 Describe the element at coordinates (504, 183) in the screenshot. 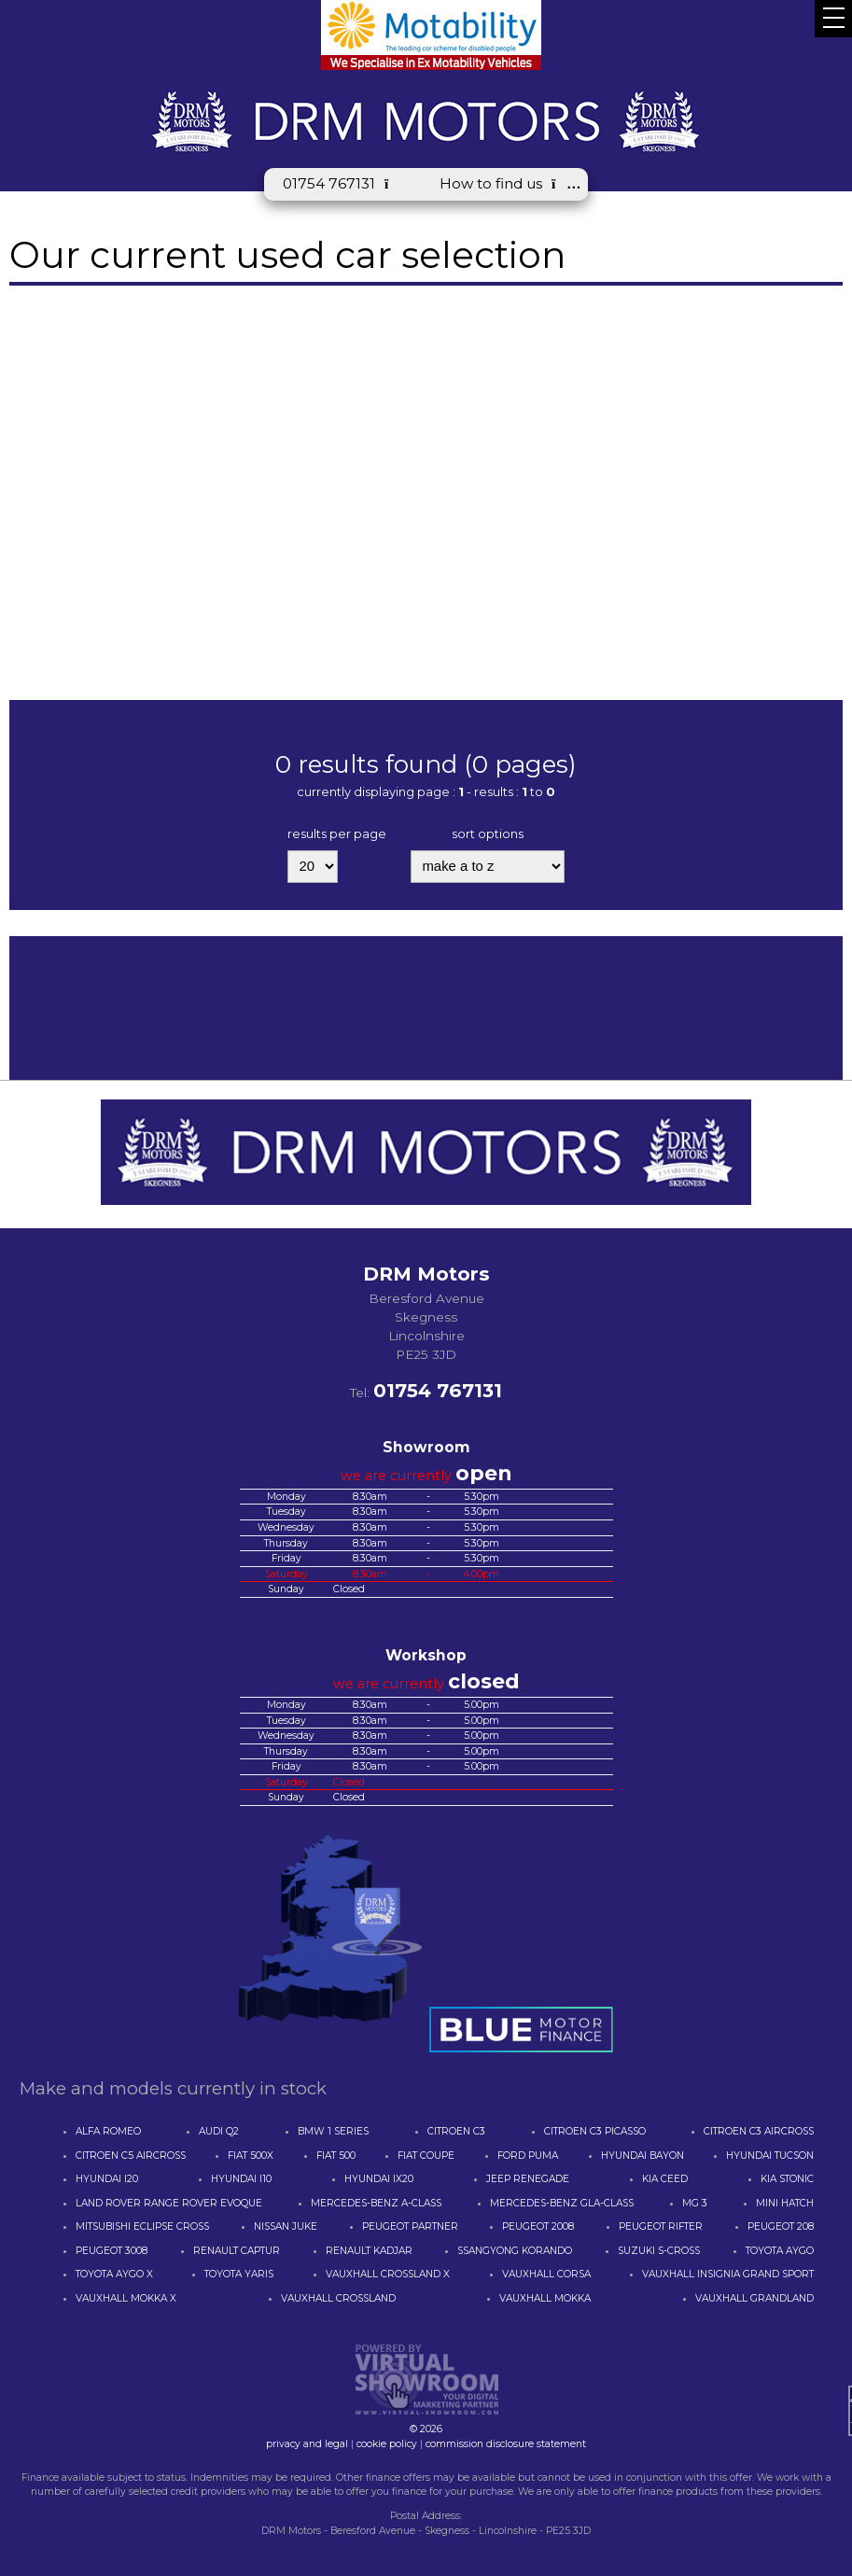

I see `How to find us` at that location.